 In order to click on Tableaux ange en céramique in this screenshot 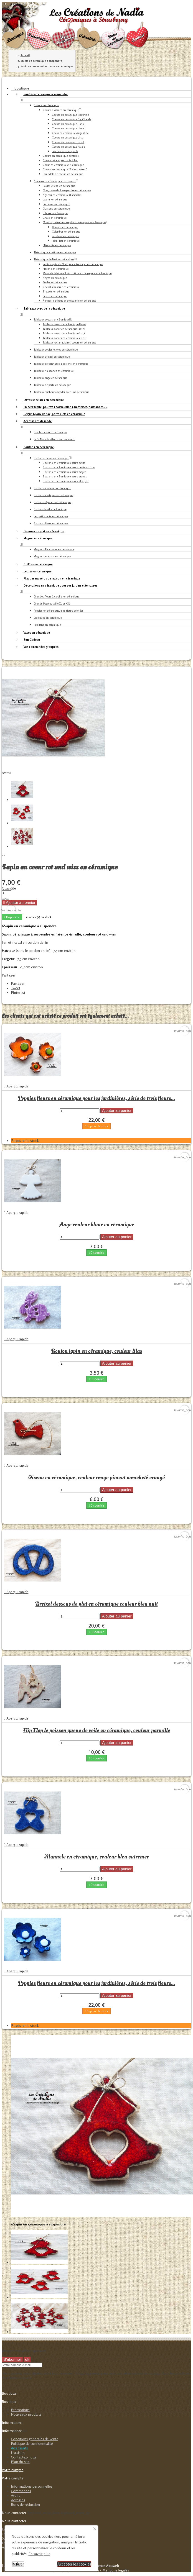, I will do `click(50, 377)`.